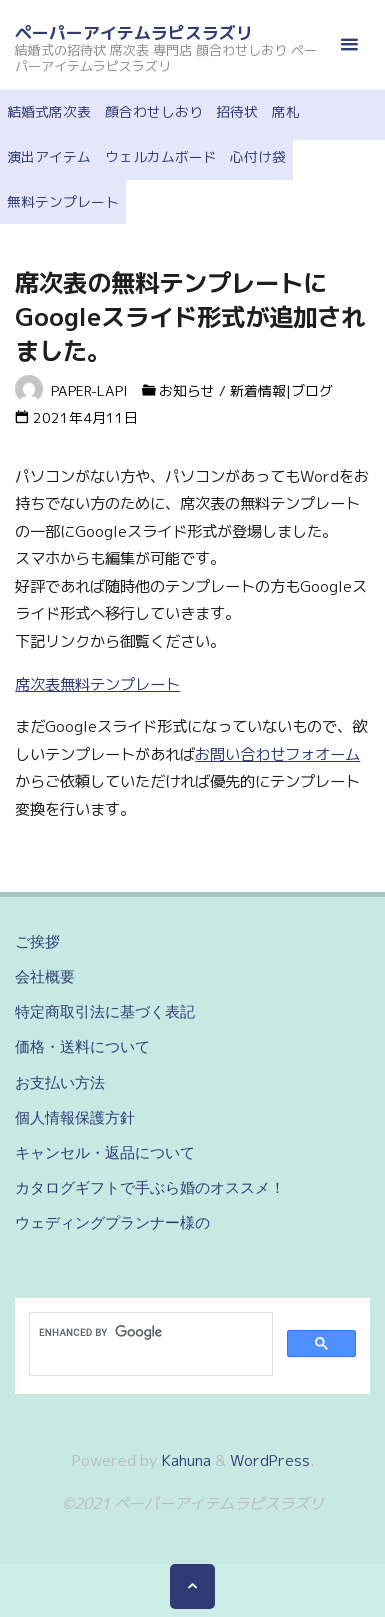 This screenshot has height=1617, width=385. I want to click on Kahuna, so click(184, 1460).